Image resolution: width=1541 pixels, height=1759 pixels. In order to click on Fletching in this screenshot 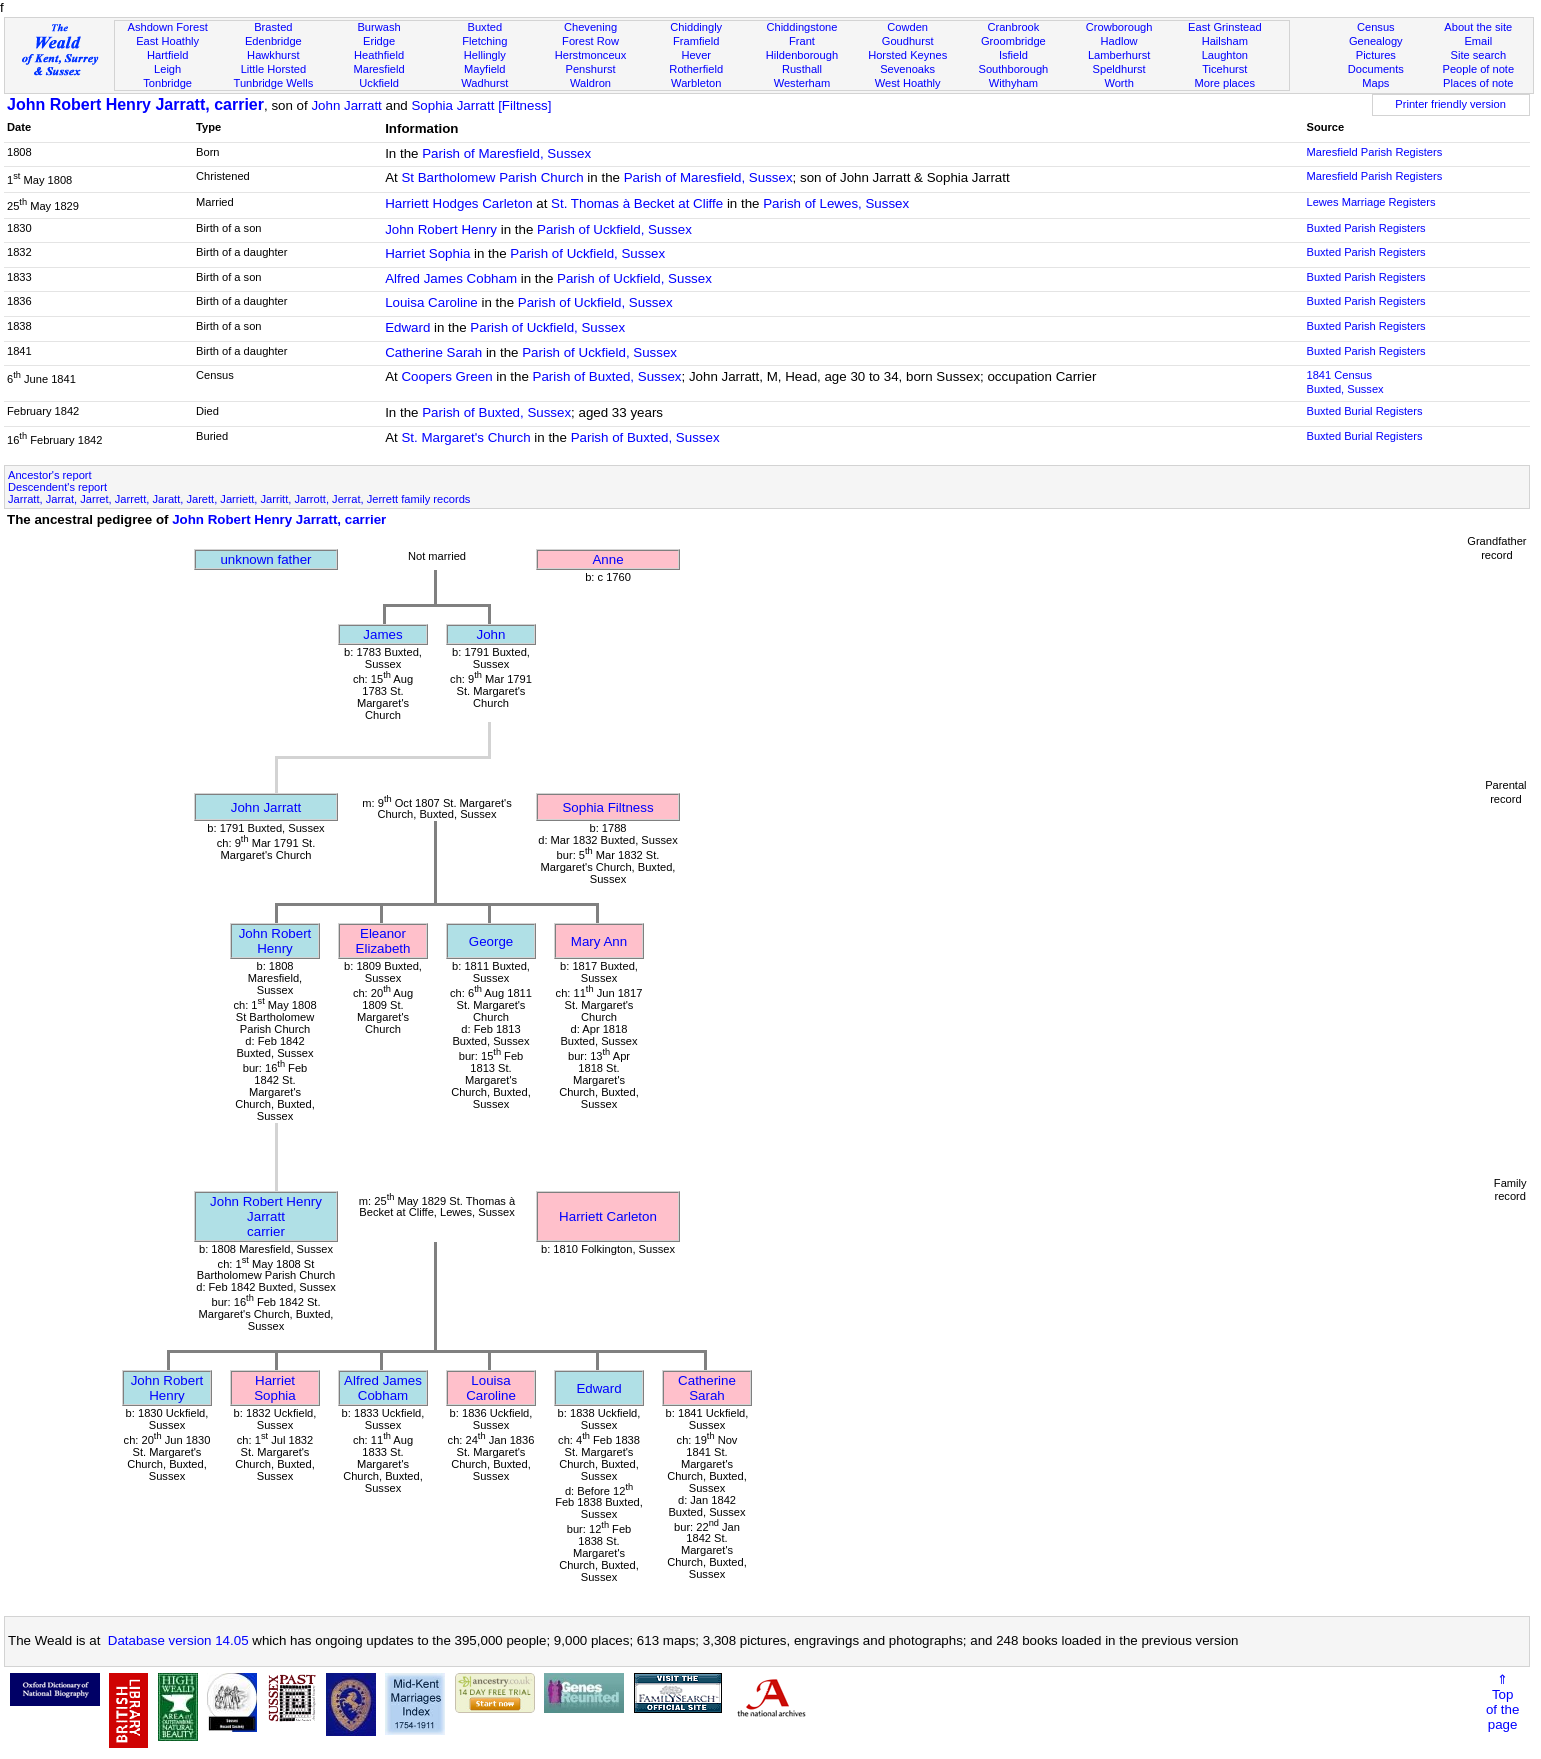, I will do `click(484, 41)`.